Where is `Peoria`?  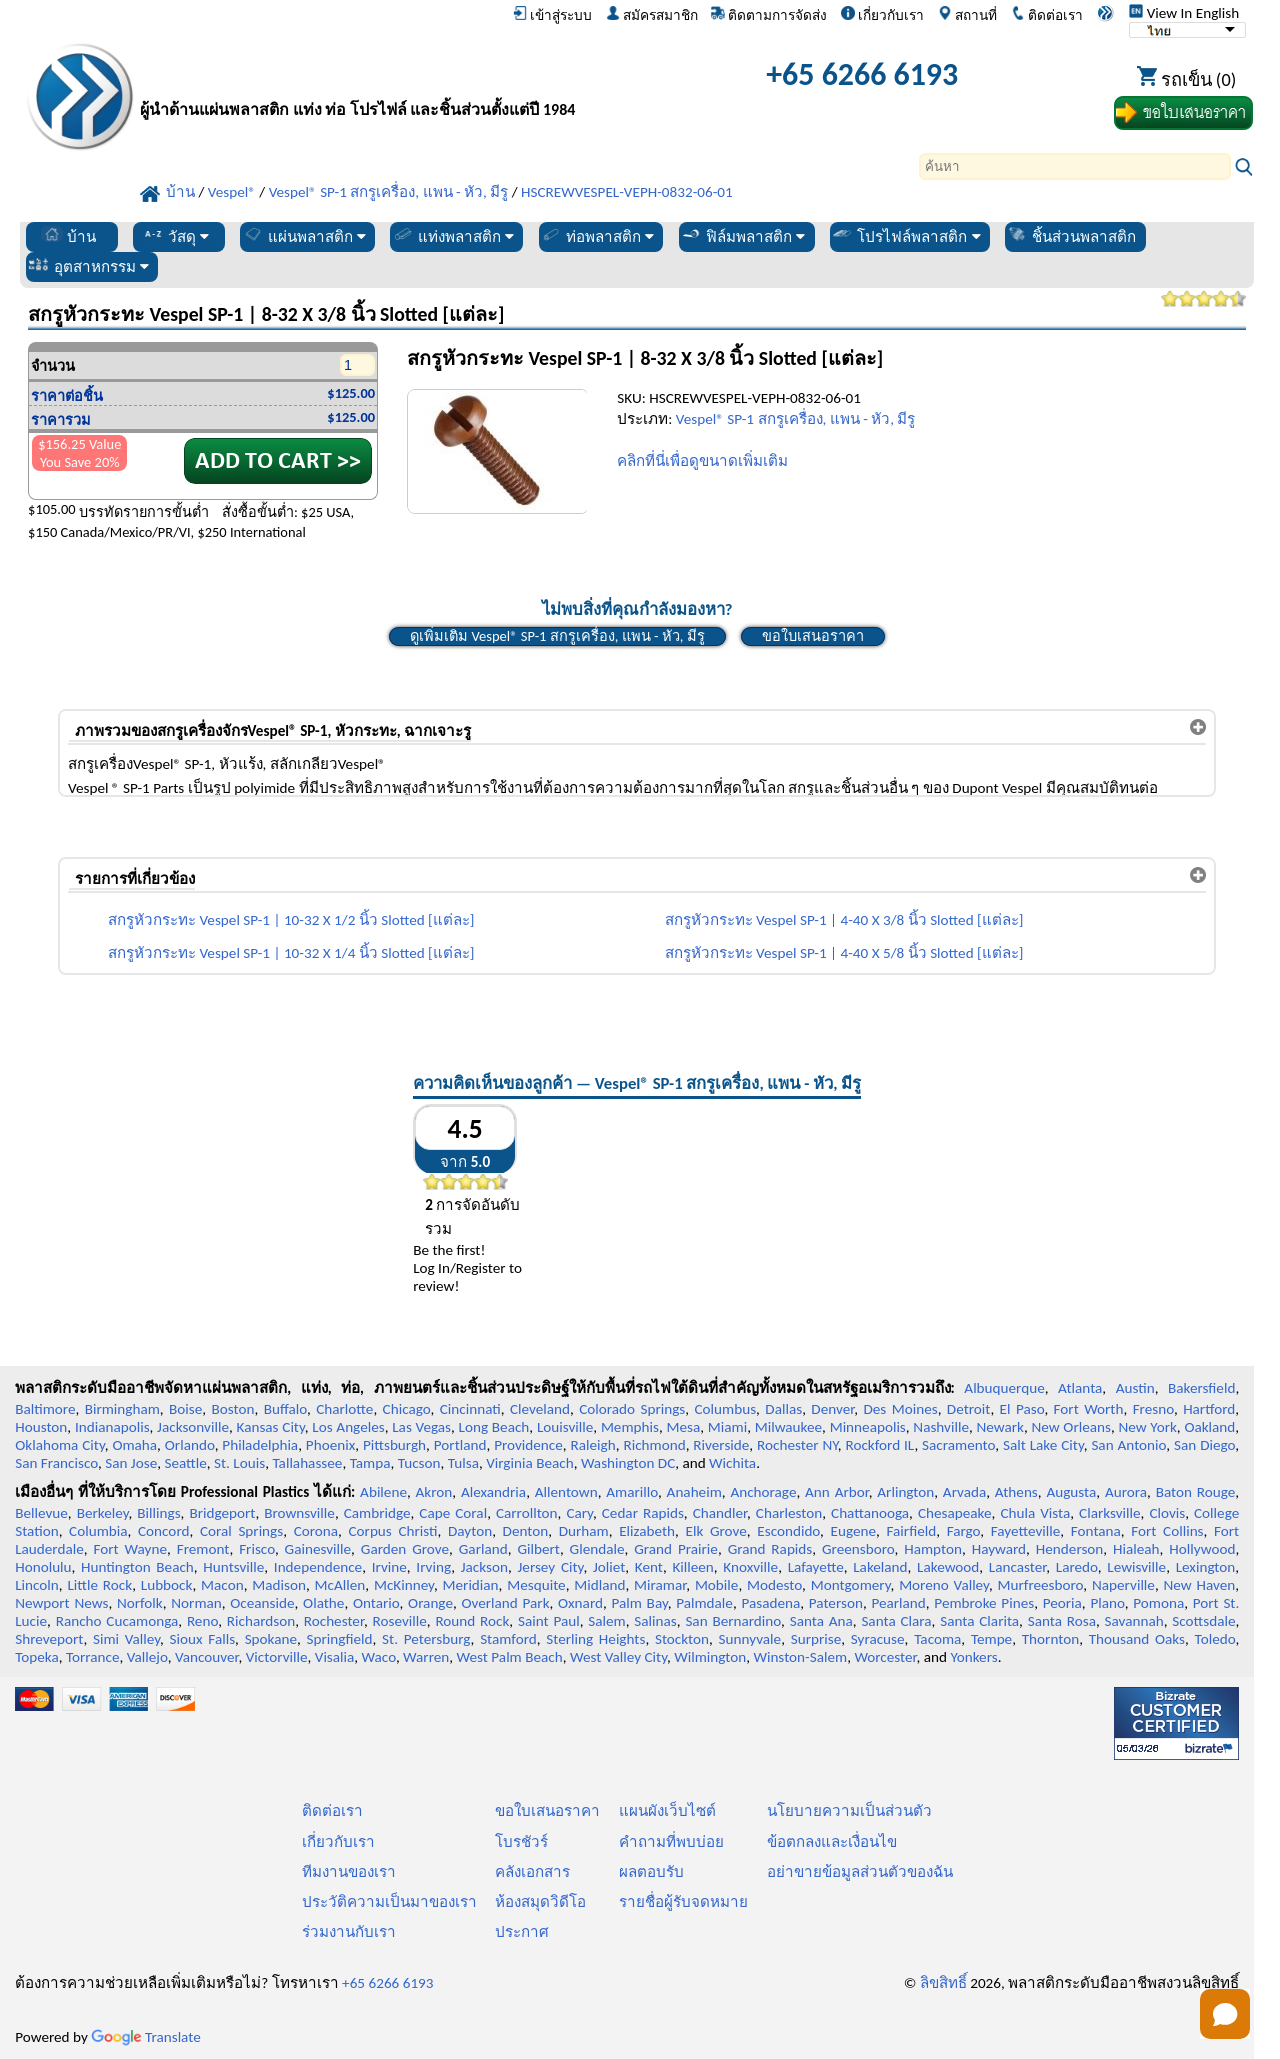
Peoria is located at coordinates (1062, 1603).